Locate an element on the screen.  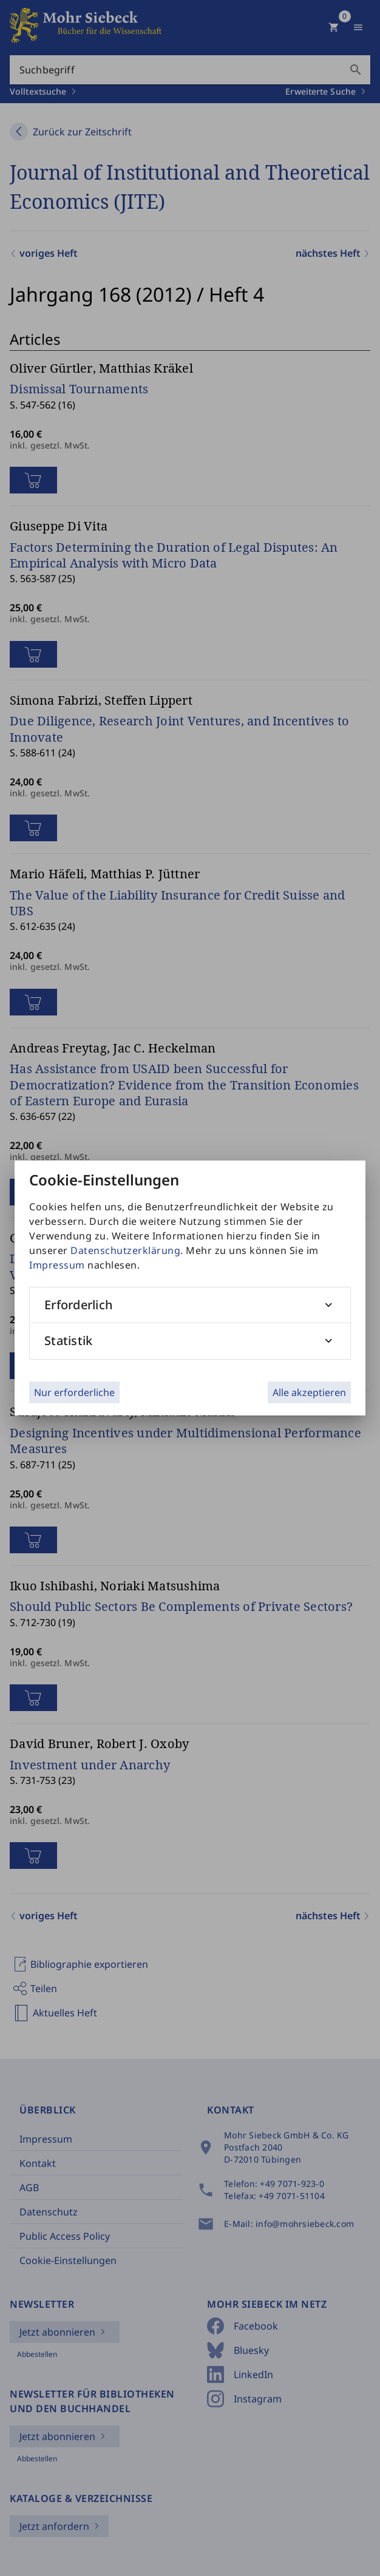
Datenschutzerklärung is located at coordinates (125, 1250).